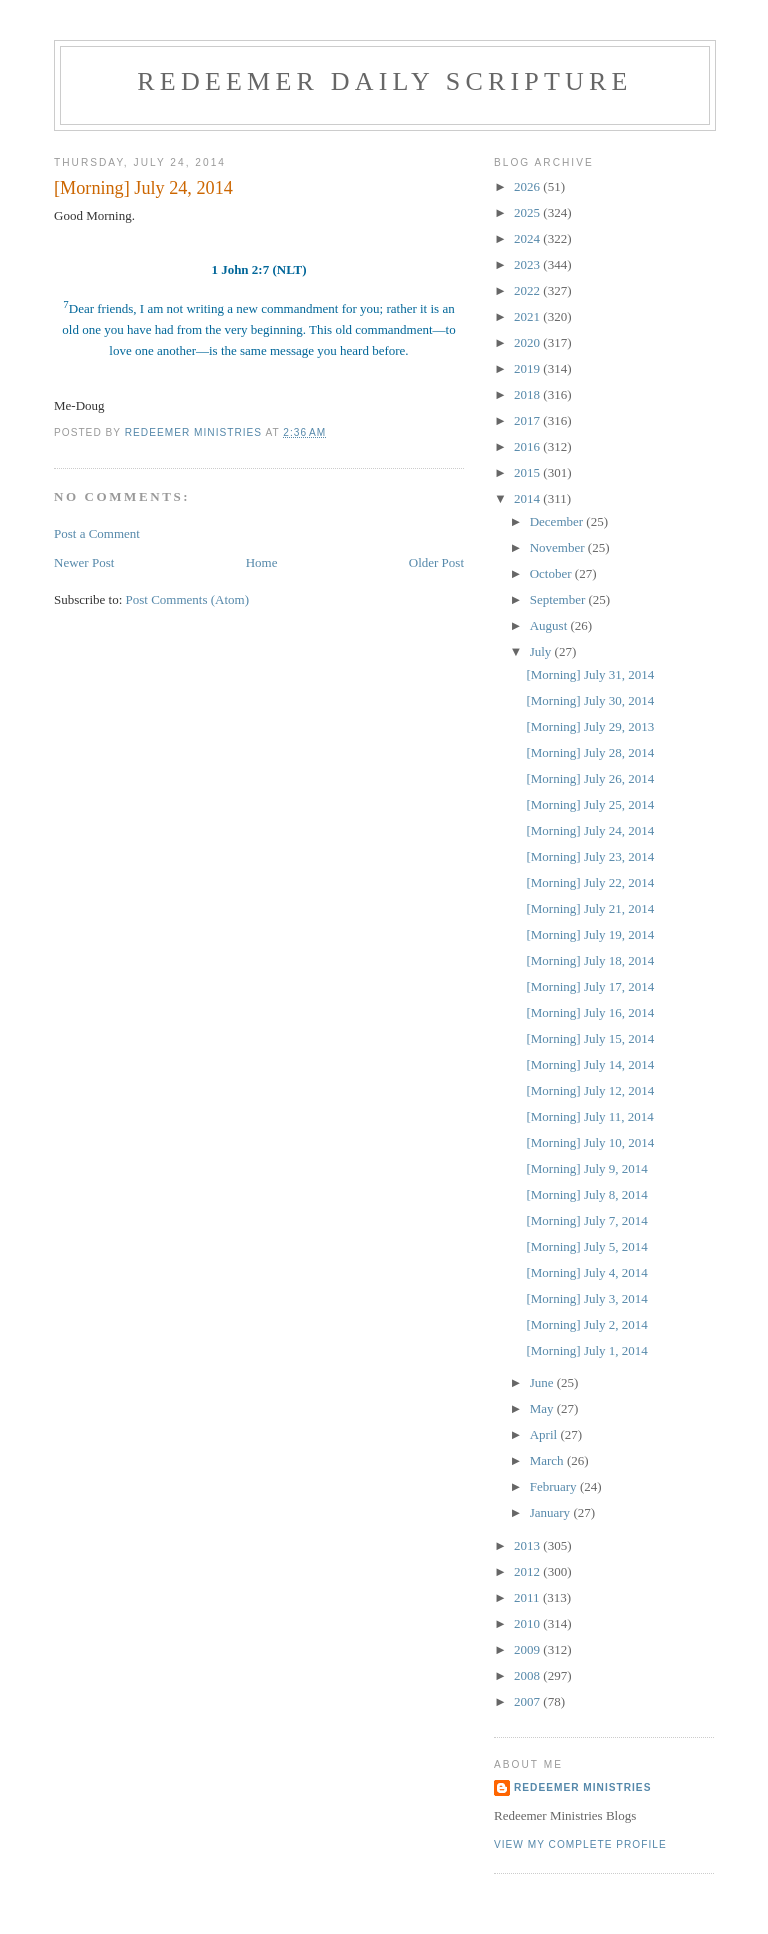  Describe the element at coordinates (559, 547) in the screenshot. I see `November` at that location.